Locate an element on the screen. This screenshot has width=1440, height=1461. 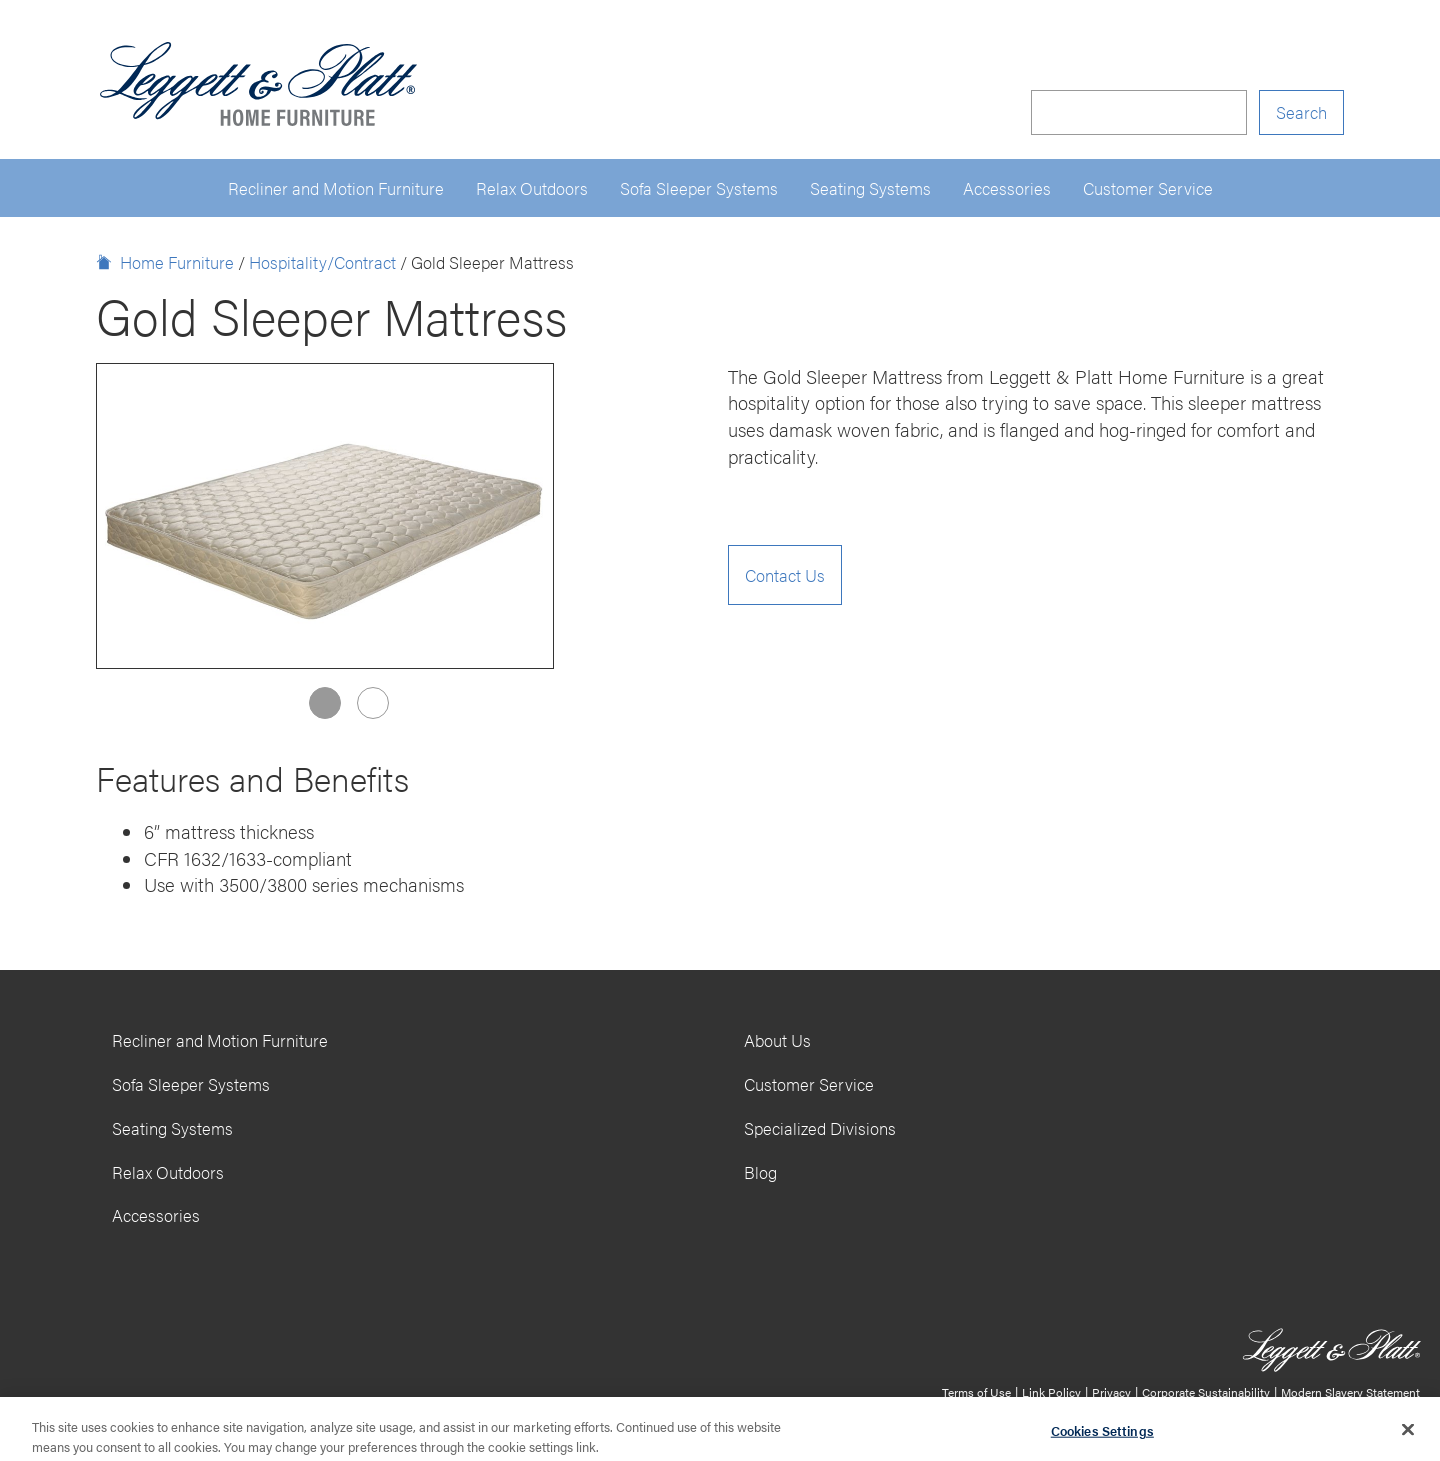
Contact Us is located at coordinates (785, 575).